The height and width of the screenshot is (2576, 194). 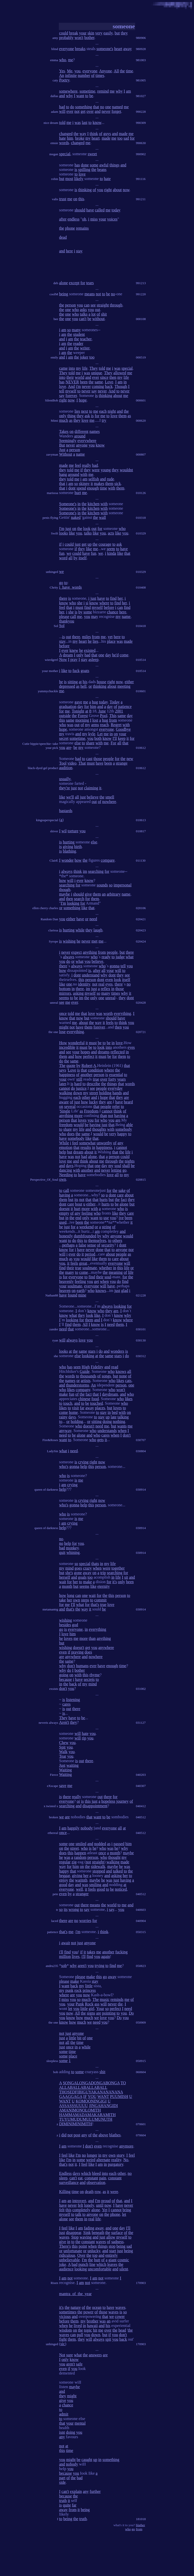 What do you see at coordinates (69, 178) in the screenshot?
I see `most` at bounding box center [69, 178].